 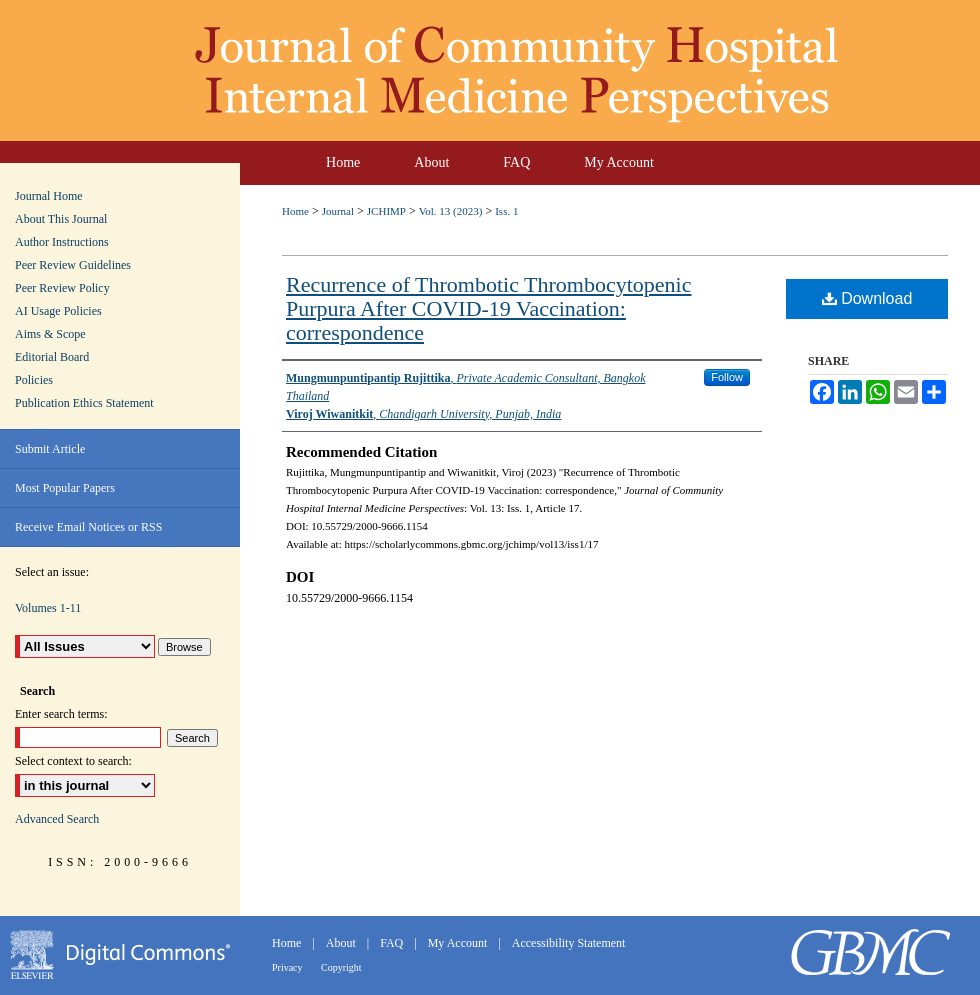 I want to click on Advanced Search, so click(x=57, y=819).